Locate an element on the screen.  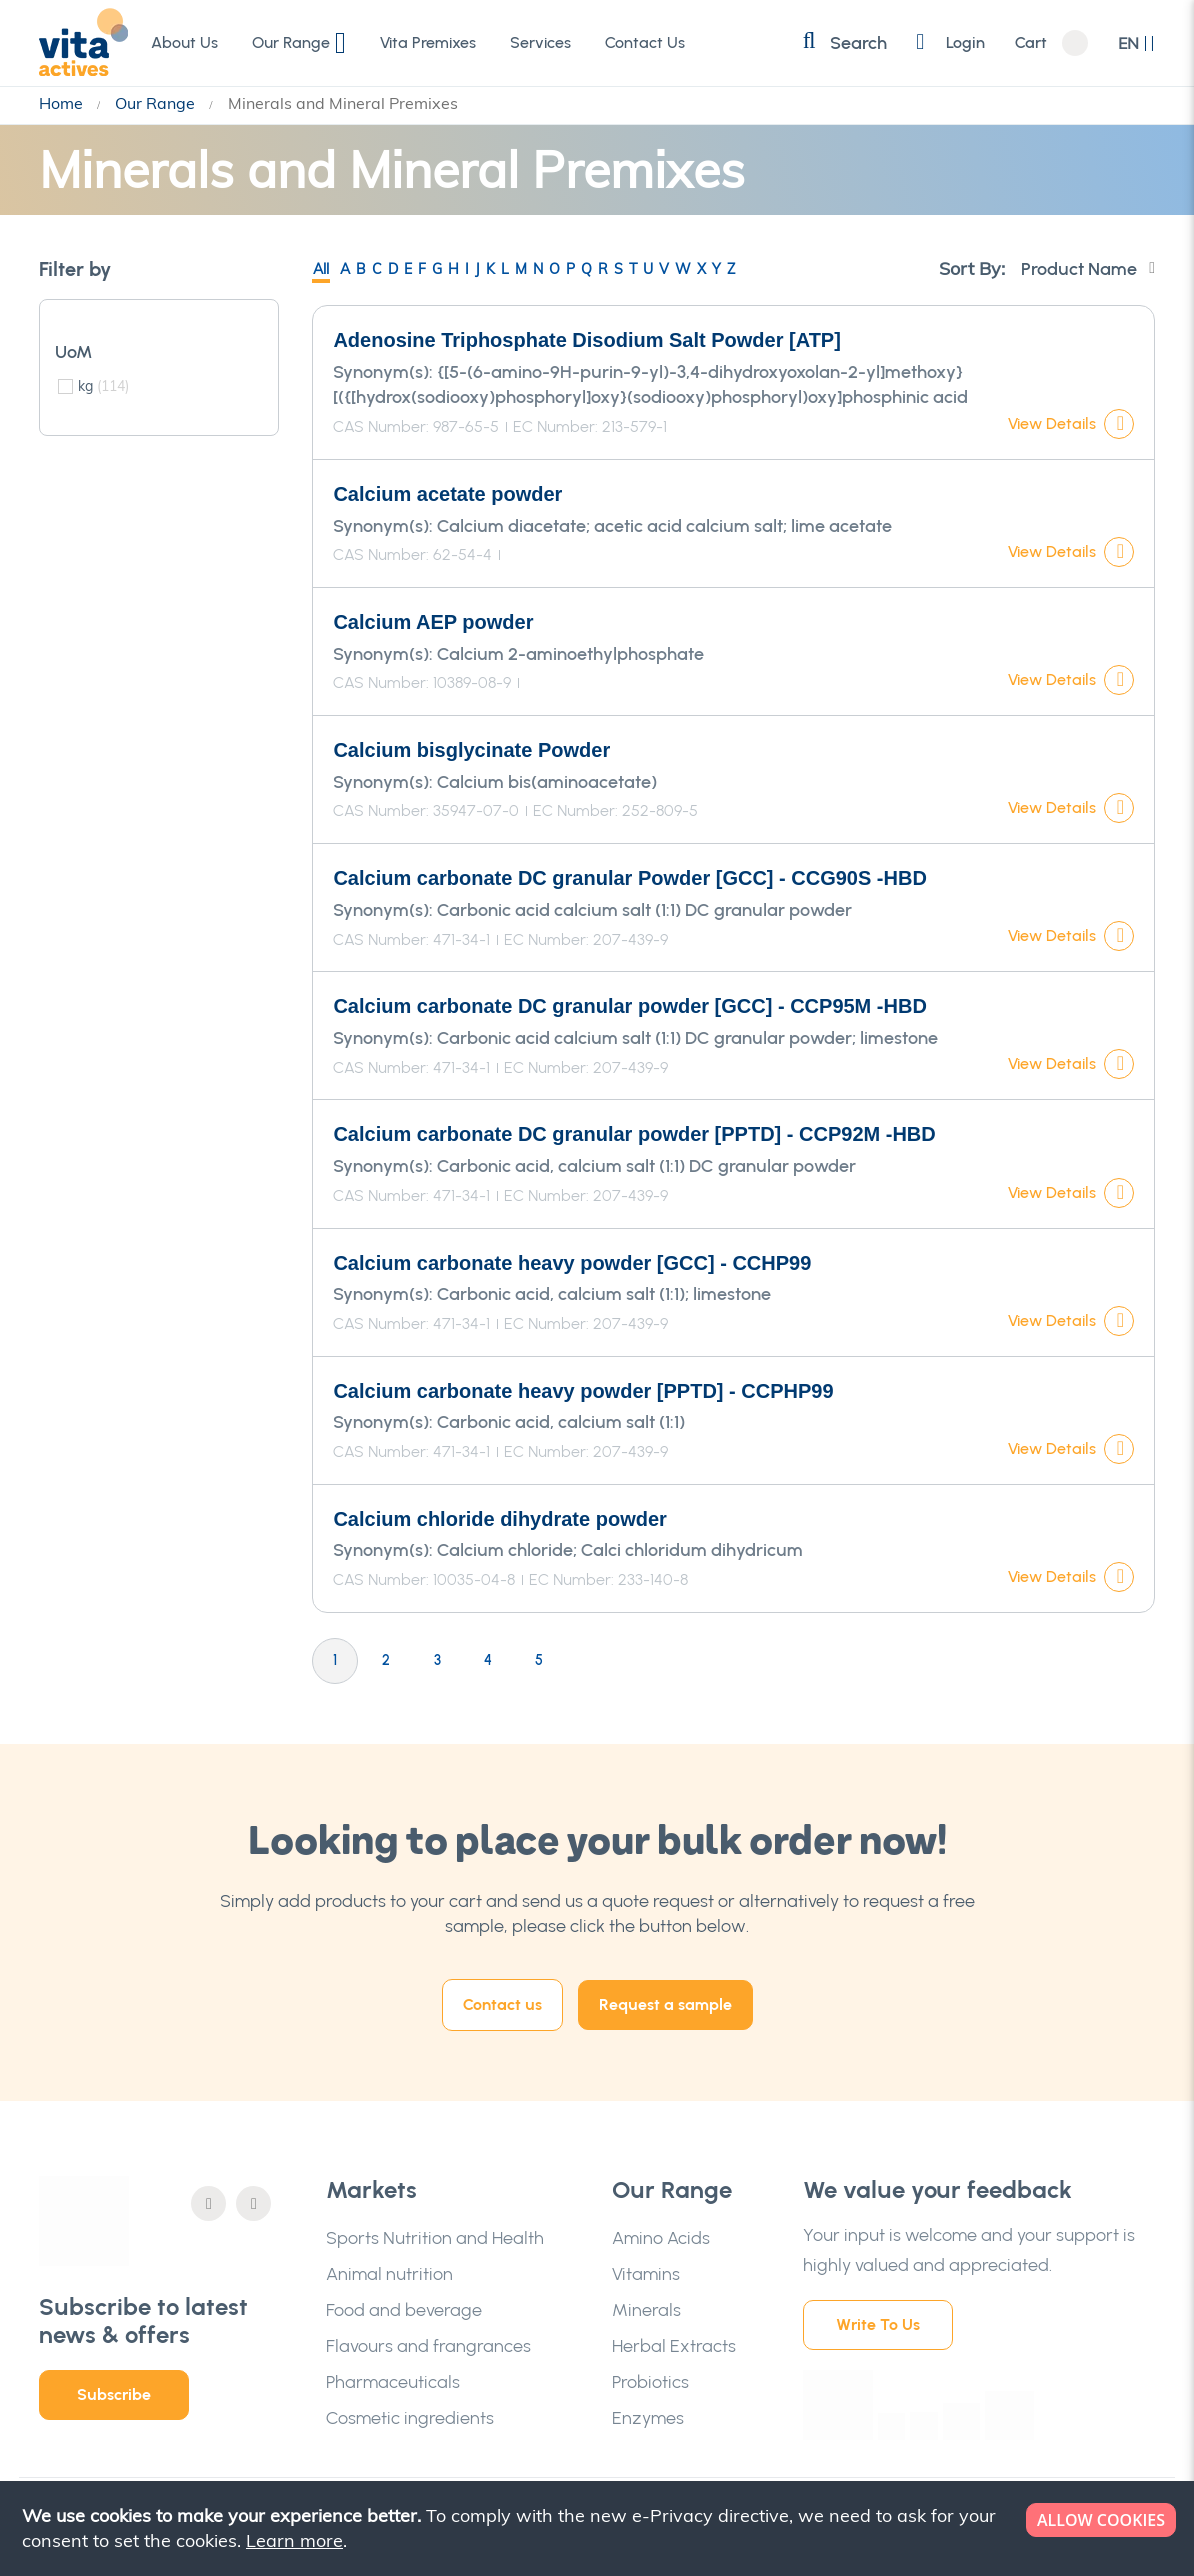
Calcium bisglycinate Powder is located at coordinates (471, 750).